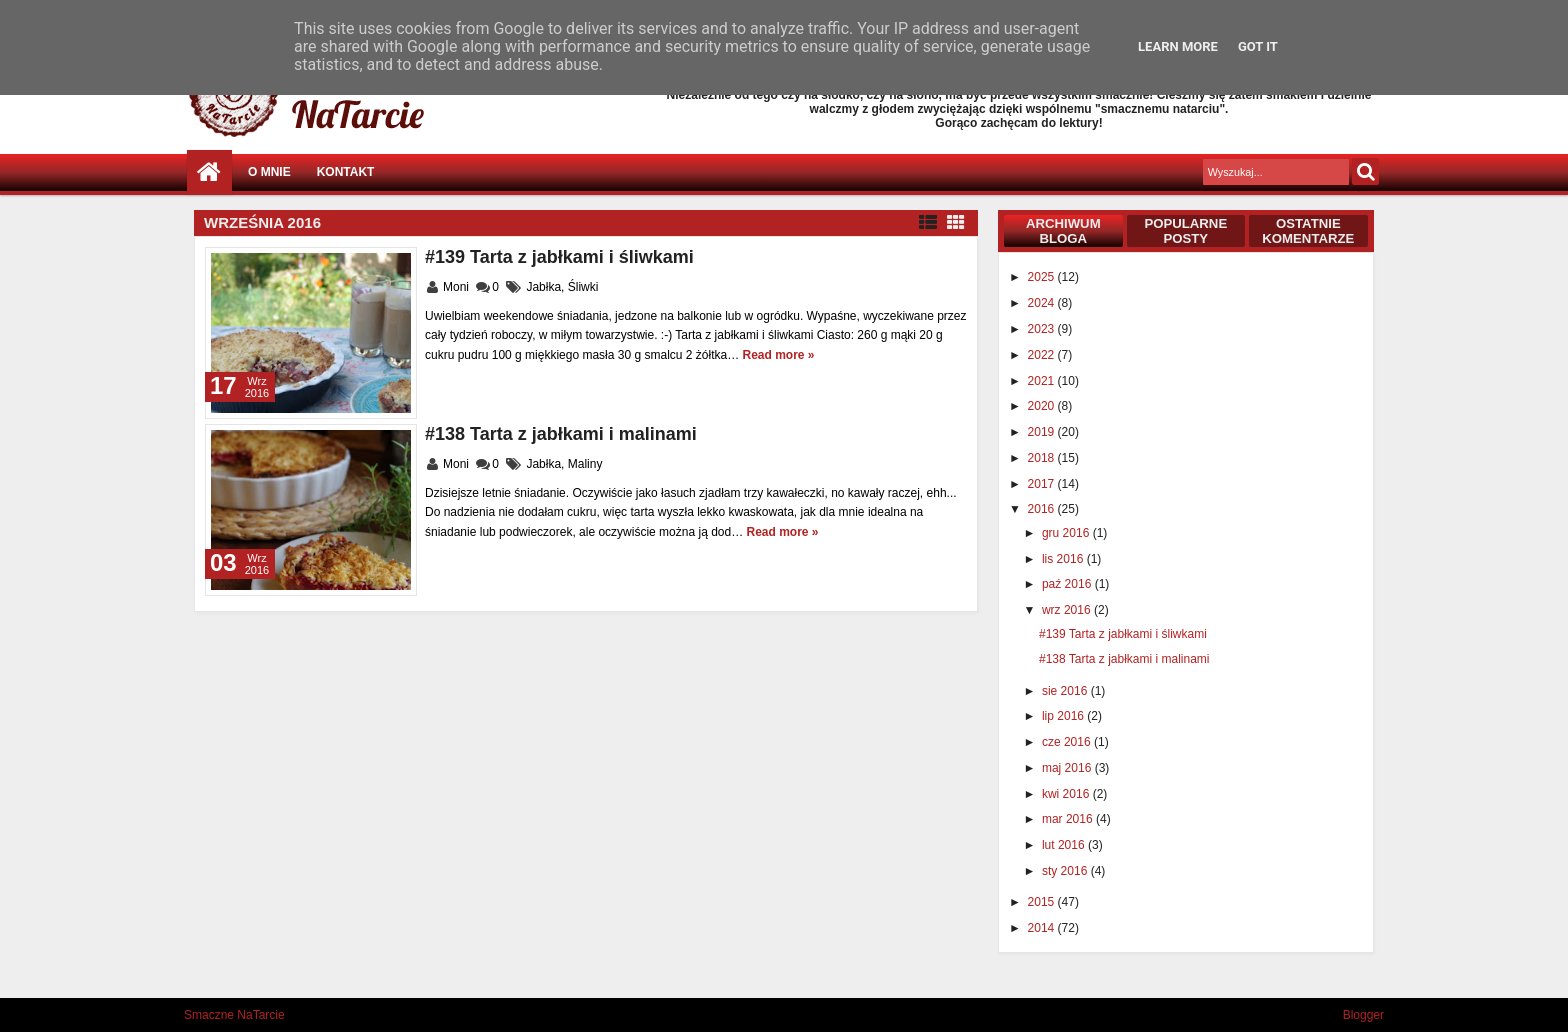 Image resolution: width=1568 pixels, height=1032 pixels. What do you see at coordinates (1043, 902) in the screenshot?
I see `2015` at bounding box center [1043, 902].